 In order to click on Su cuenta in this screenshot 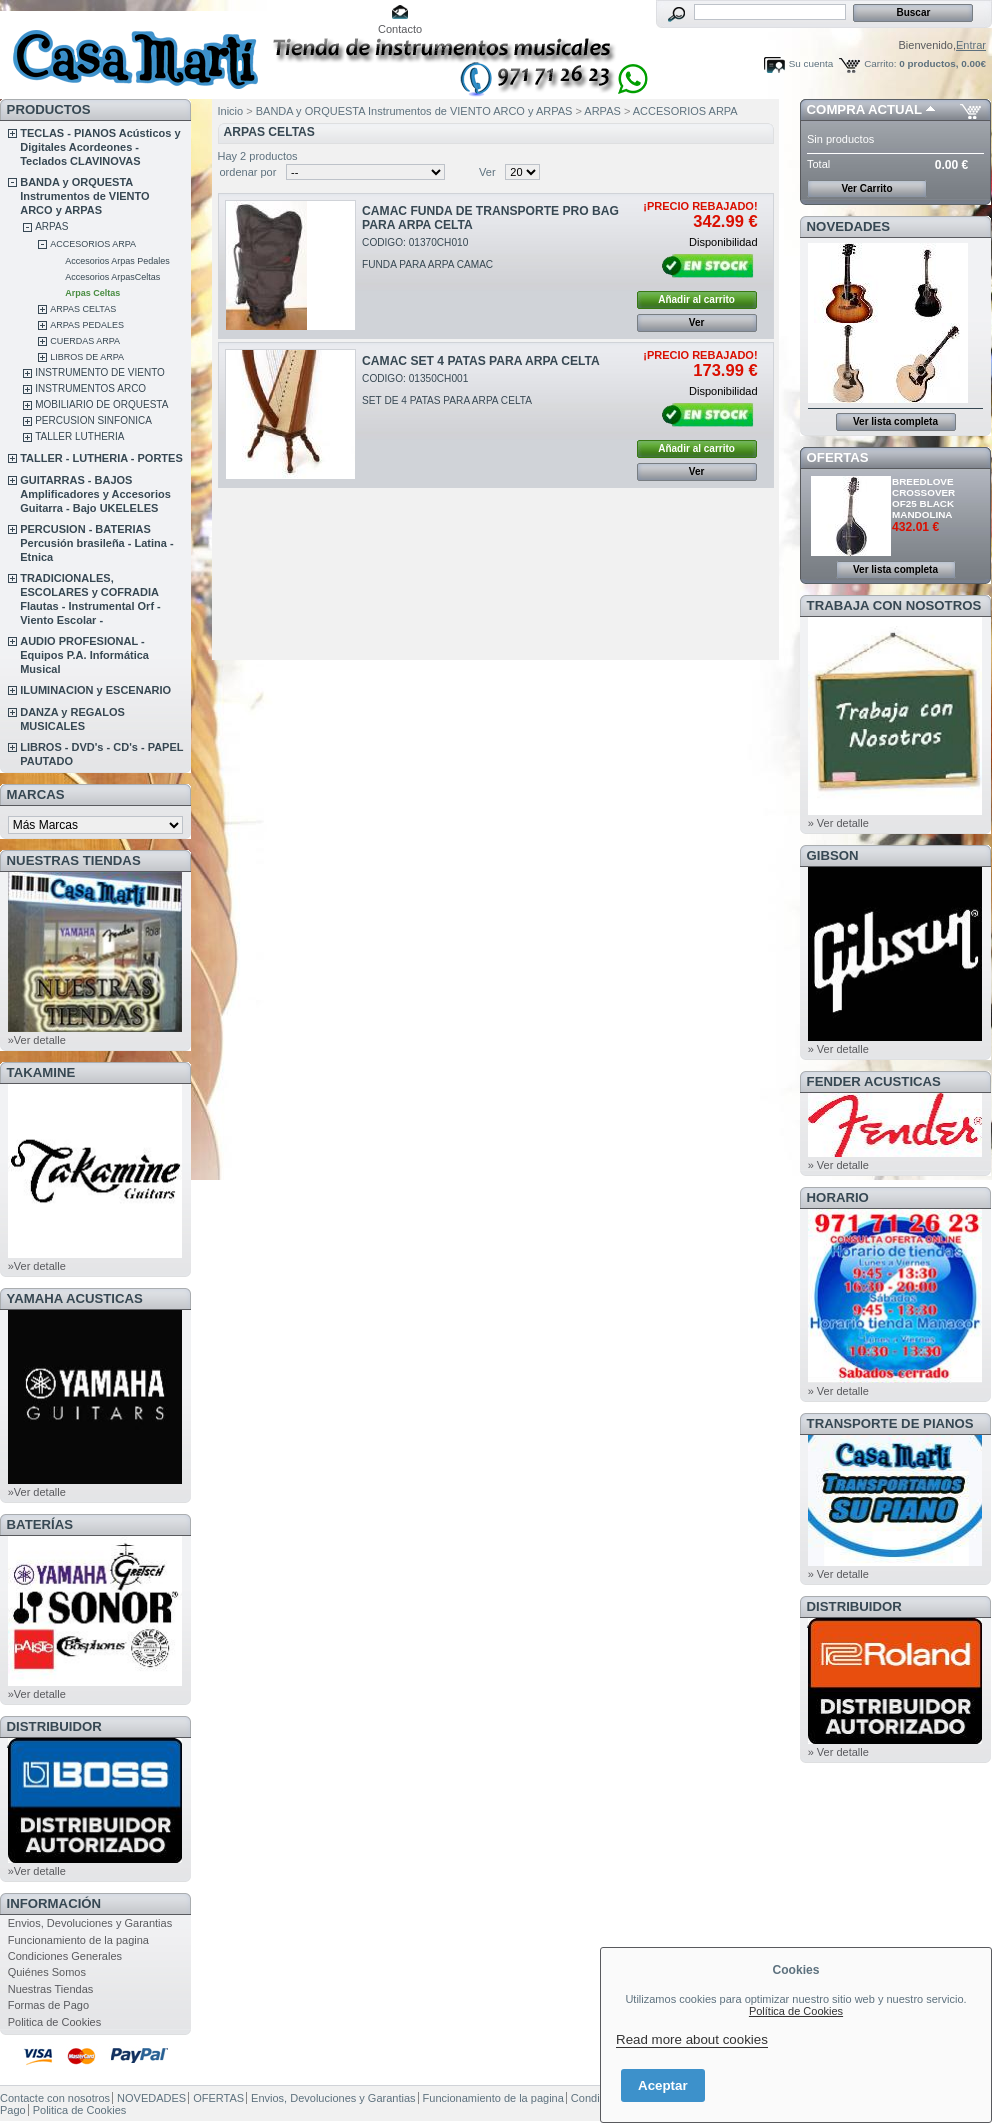, I will do `click(811, 63)`.